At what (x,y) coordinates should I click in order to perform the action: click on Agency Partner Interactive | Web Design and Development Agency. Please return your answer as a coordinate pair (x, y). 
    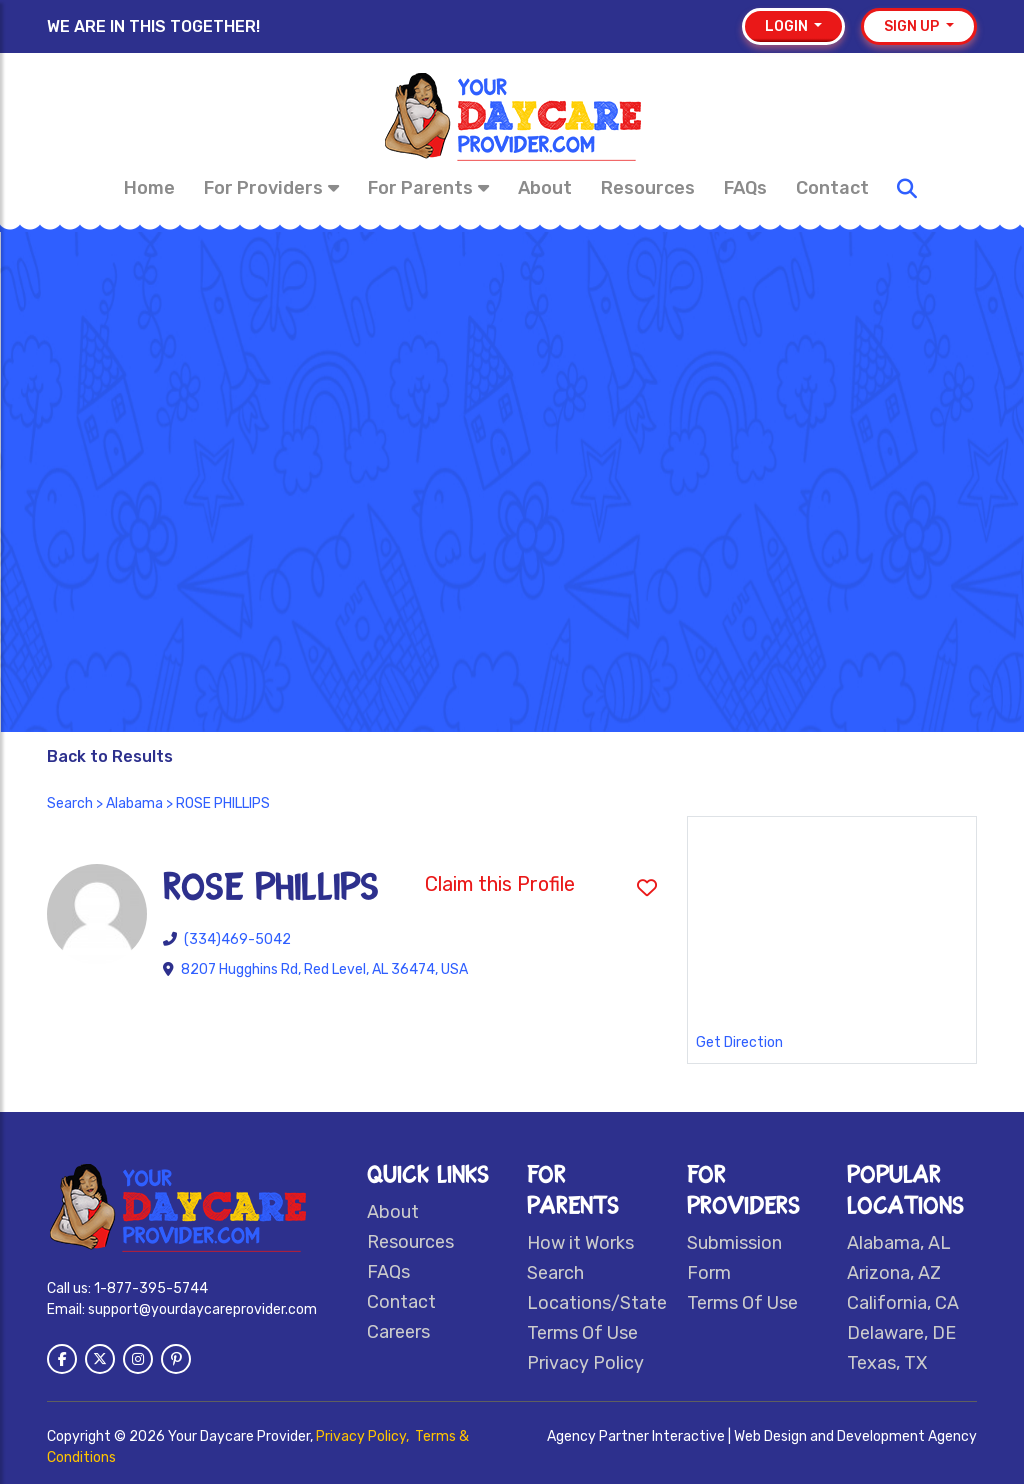
    Looking at the image, I should click on (762, 1436).